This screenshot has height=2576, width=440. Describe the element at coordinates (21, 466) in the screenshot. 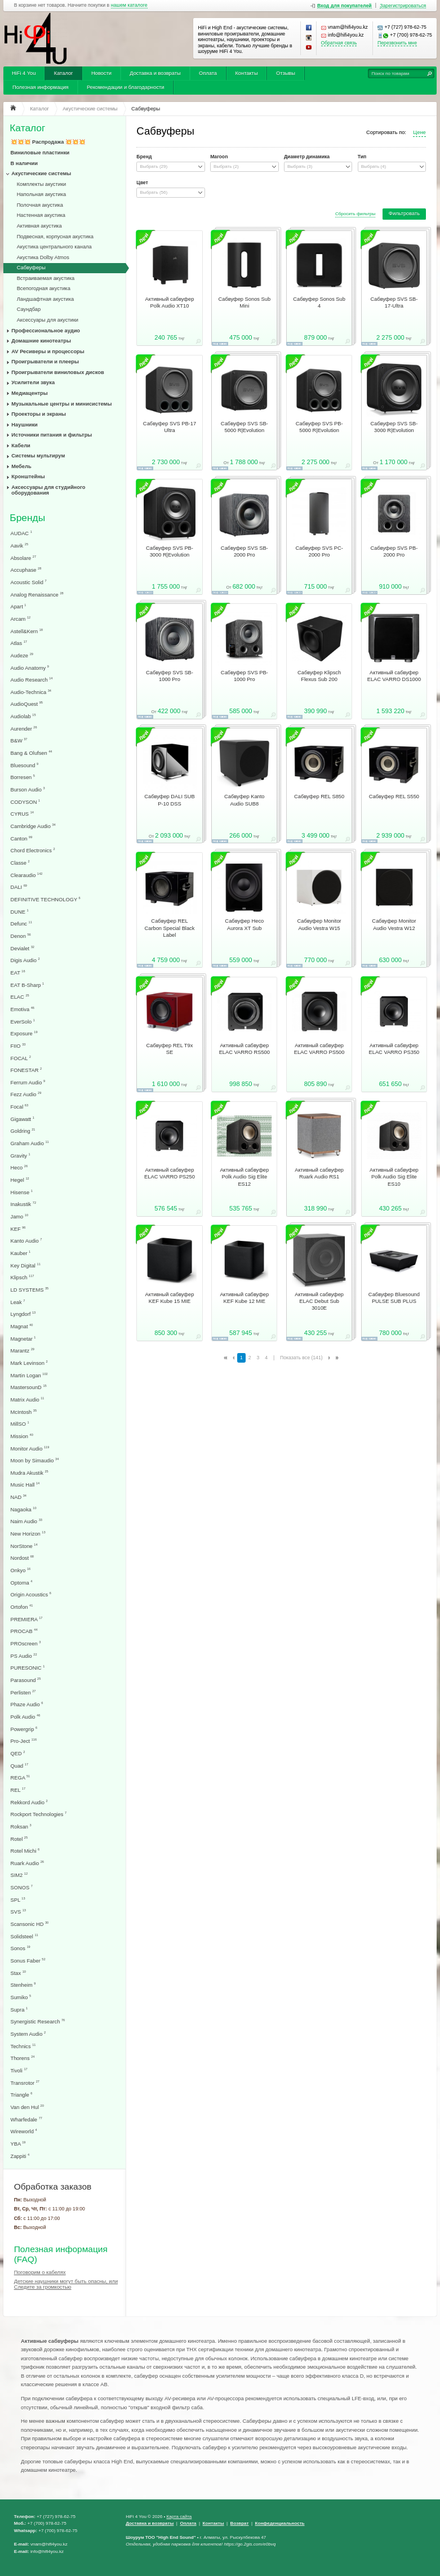

I see `Мебель` at that location.